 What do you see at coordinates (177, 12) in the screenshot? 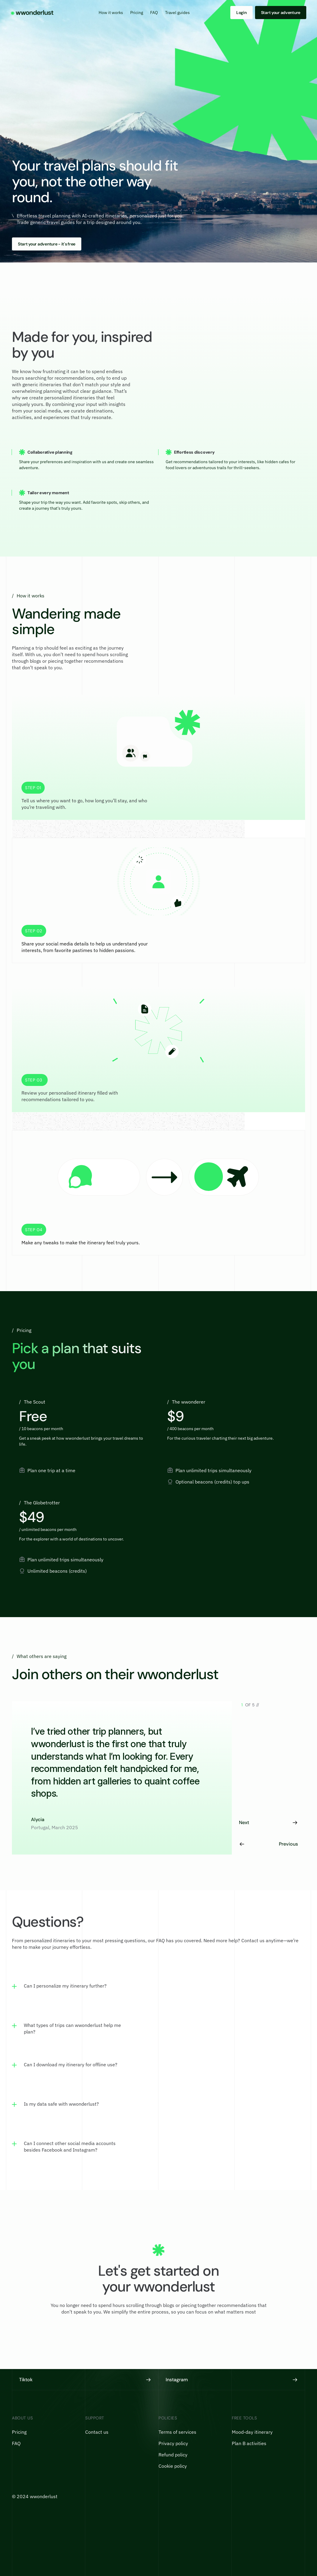
I see `Travel guides` at bounding box center [177, 12].